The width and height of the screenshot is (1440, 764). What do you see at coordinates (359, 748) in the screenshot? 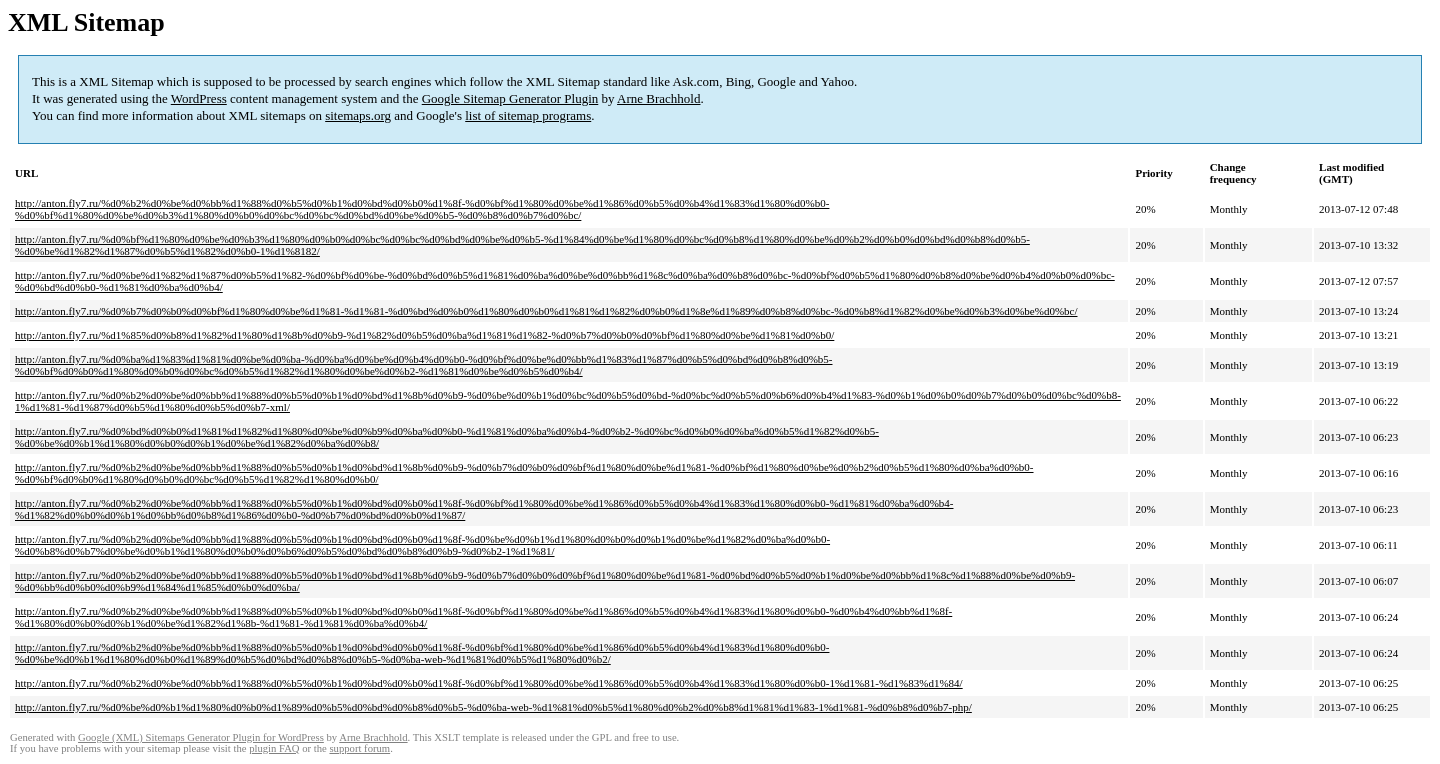
I see `support forum` at bounding box center [359, 748].